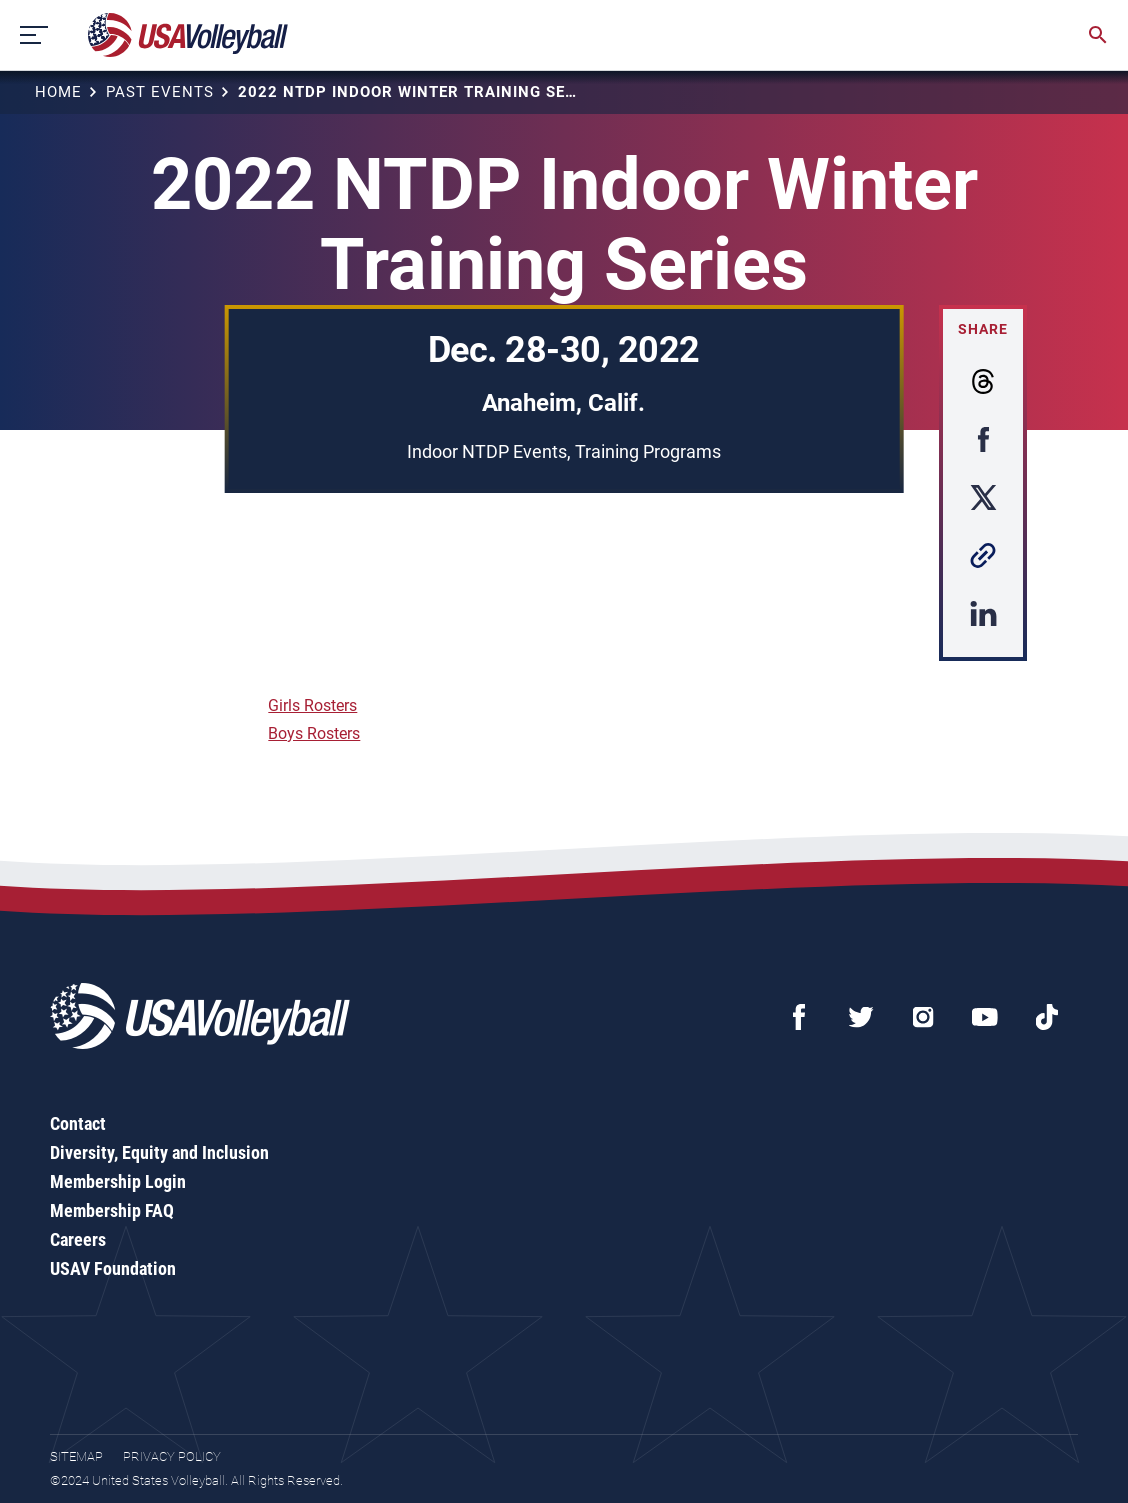 The width and height of the screenshot is (1128, 1503). Describe the element at coordinates (172, 1456) in the screenshot. I see `Privacy Policy` at that location.